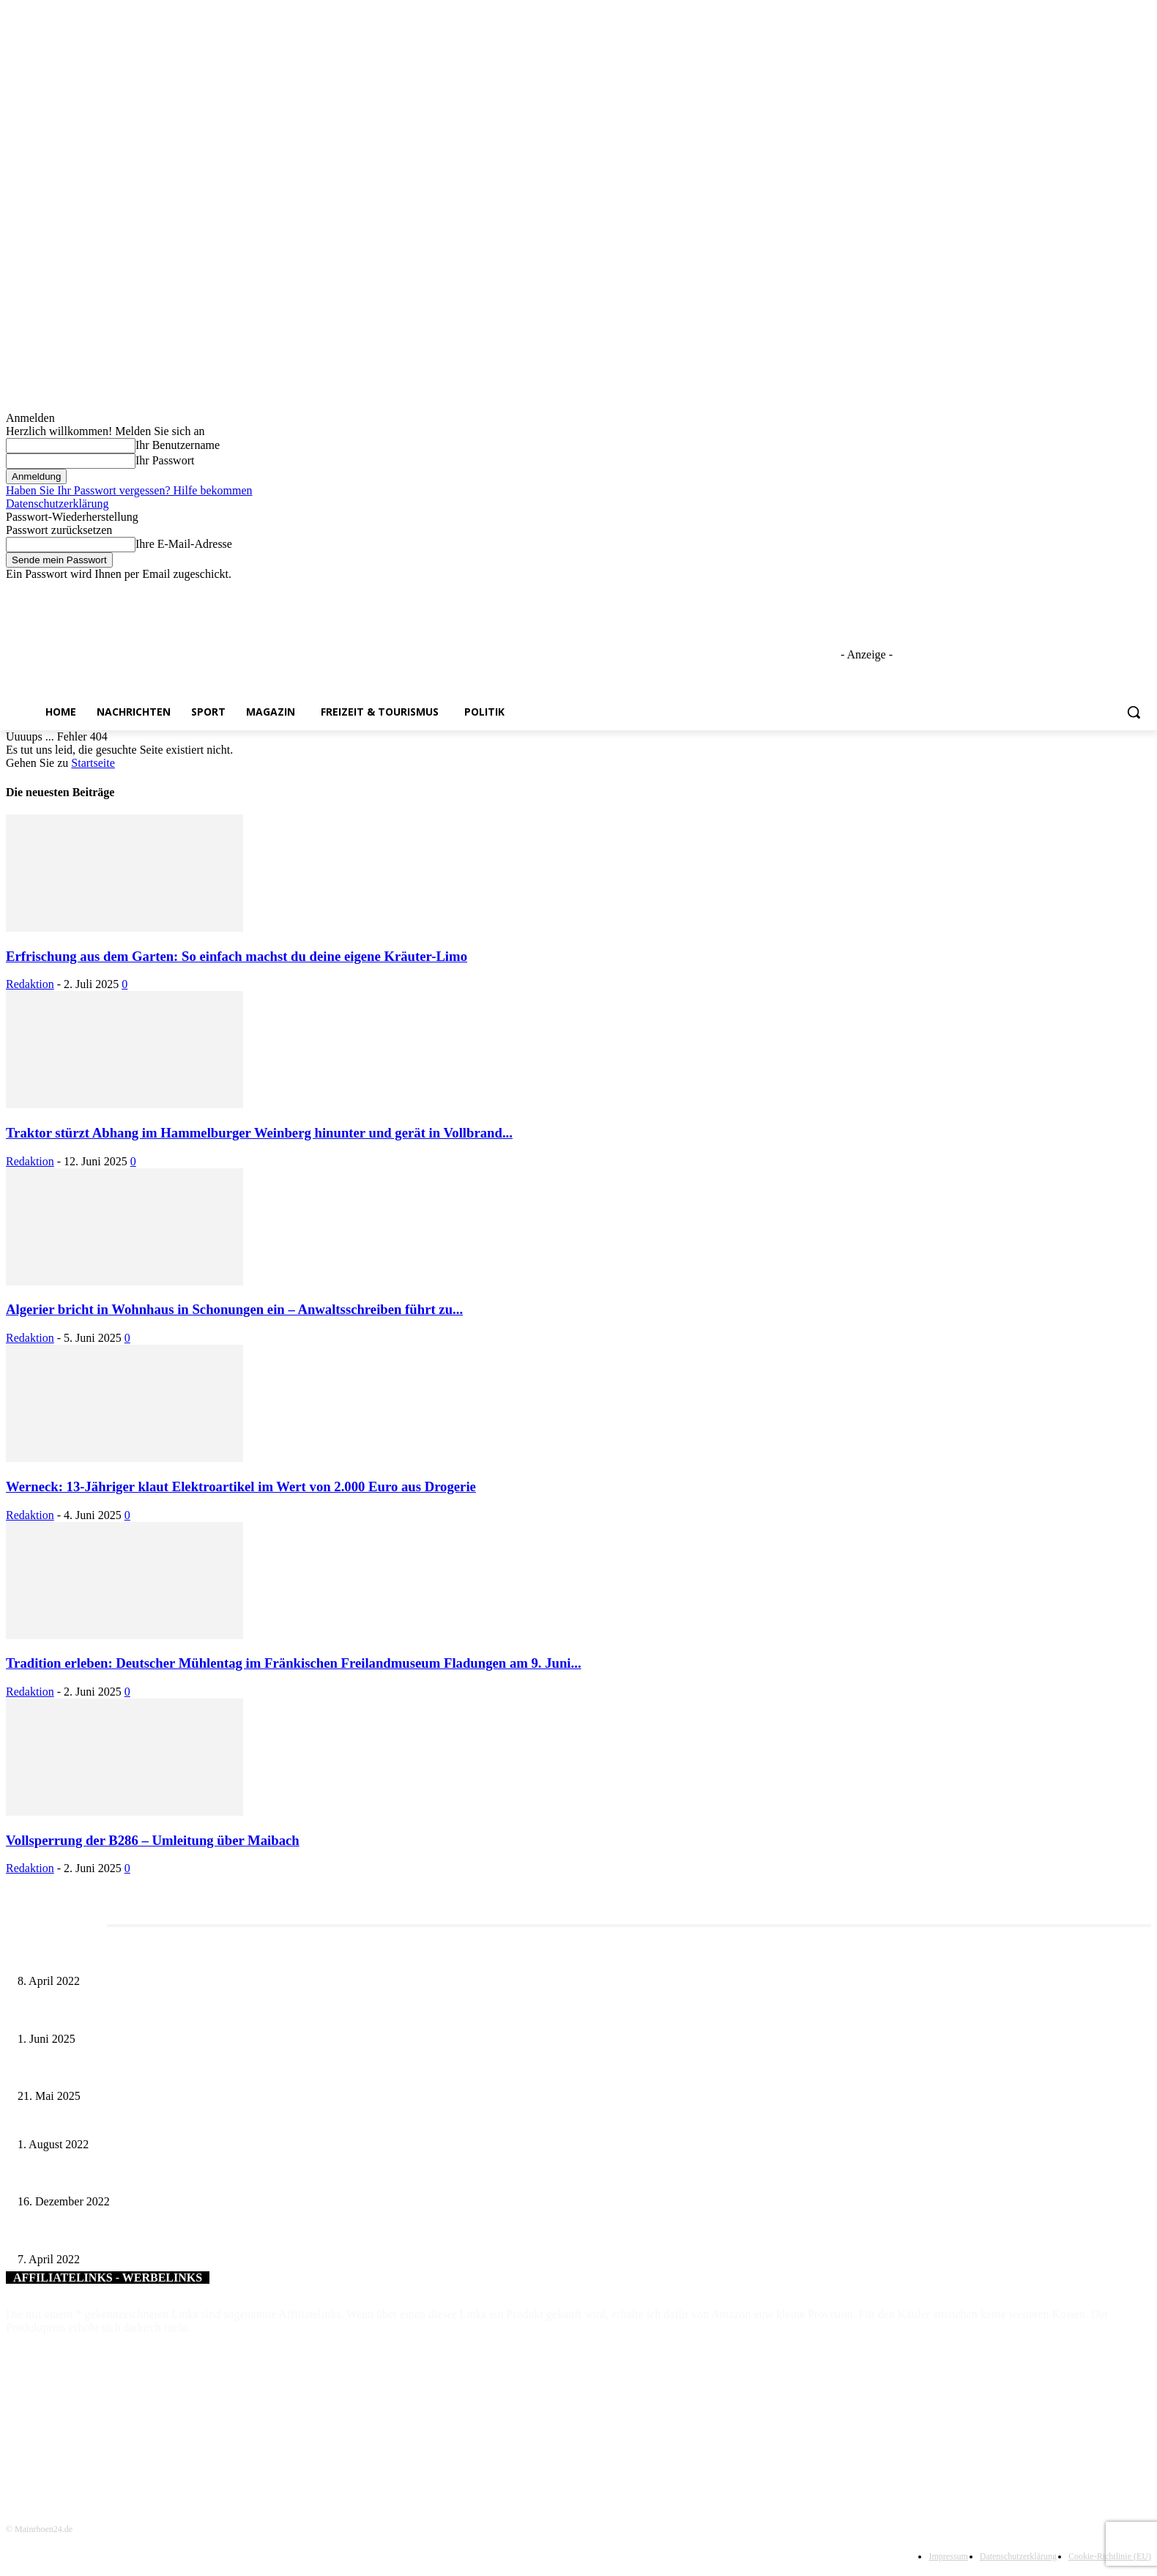 The width and height of the screenshot is (1157, 2576). I want to click on Erlebnisreicher Juni: Spannende Gästeführungen in Stadt und Landkreis Schweinfurt, so click(192, 2014).